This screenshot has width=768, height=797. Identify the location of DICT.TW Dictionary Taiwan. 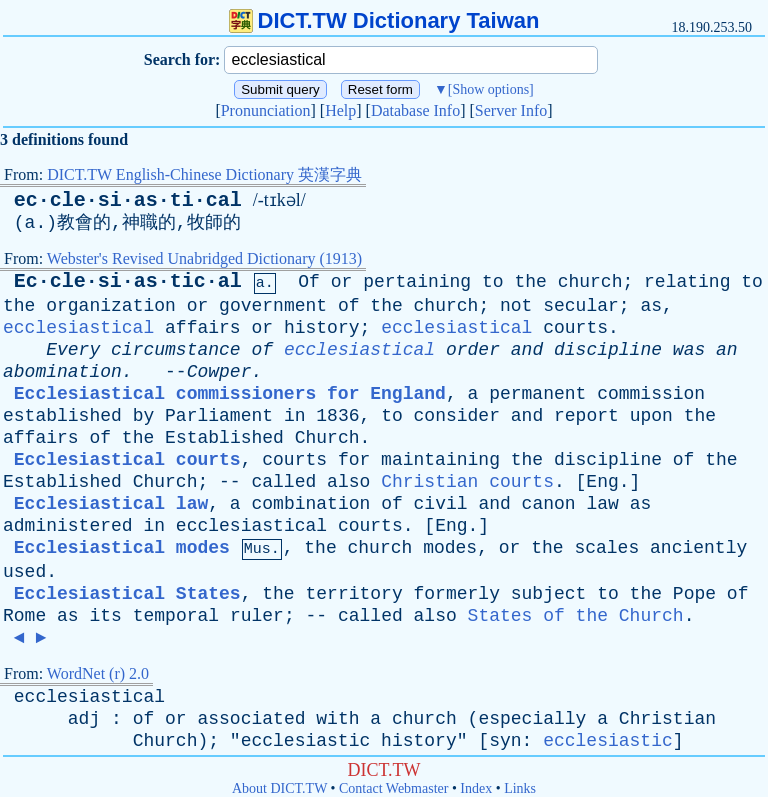
(384, 20).